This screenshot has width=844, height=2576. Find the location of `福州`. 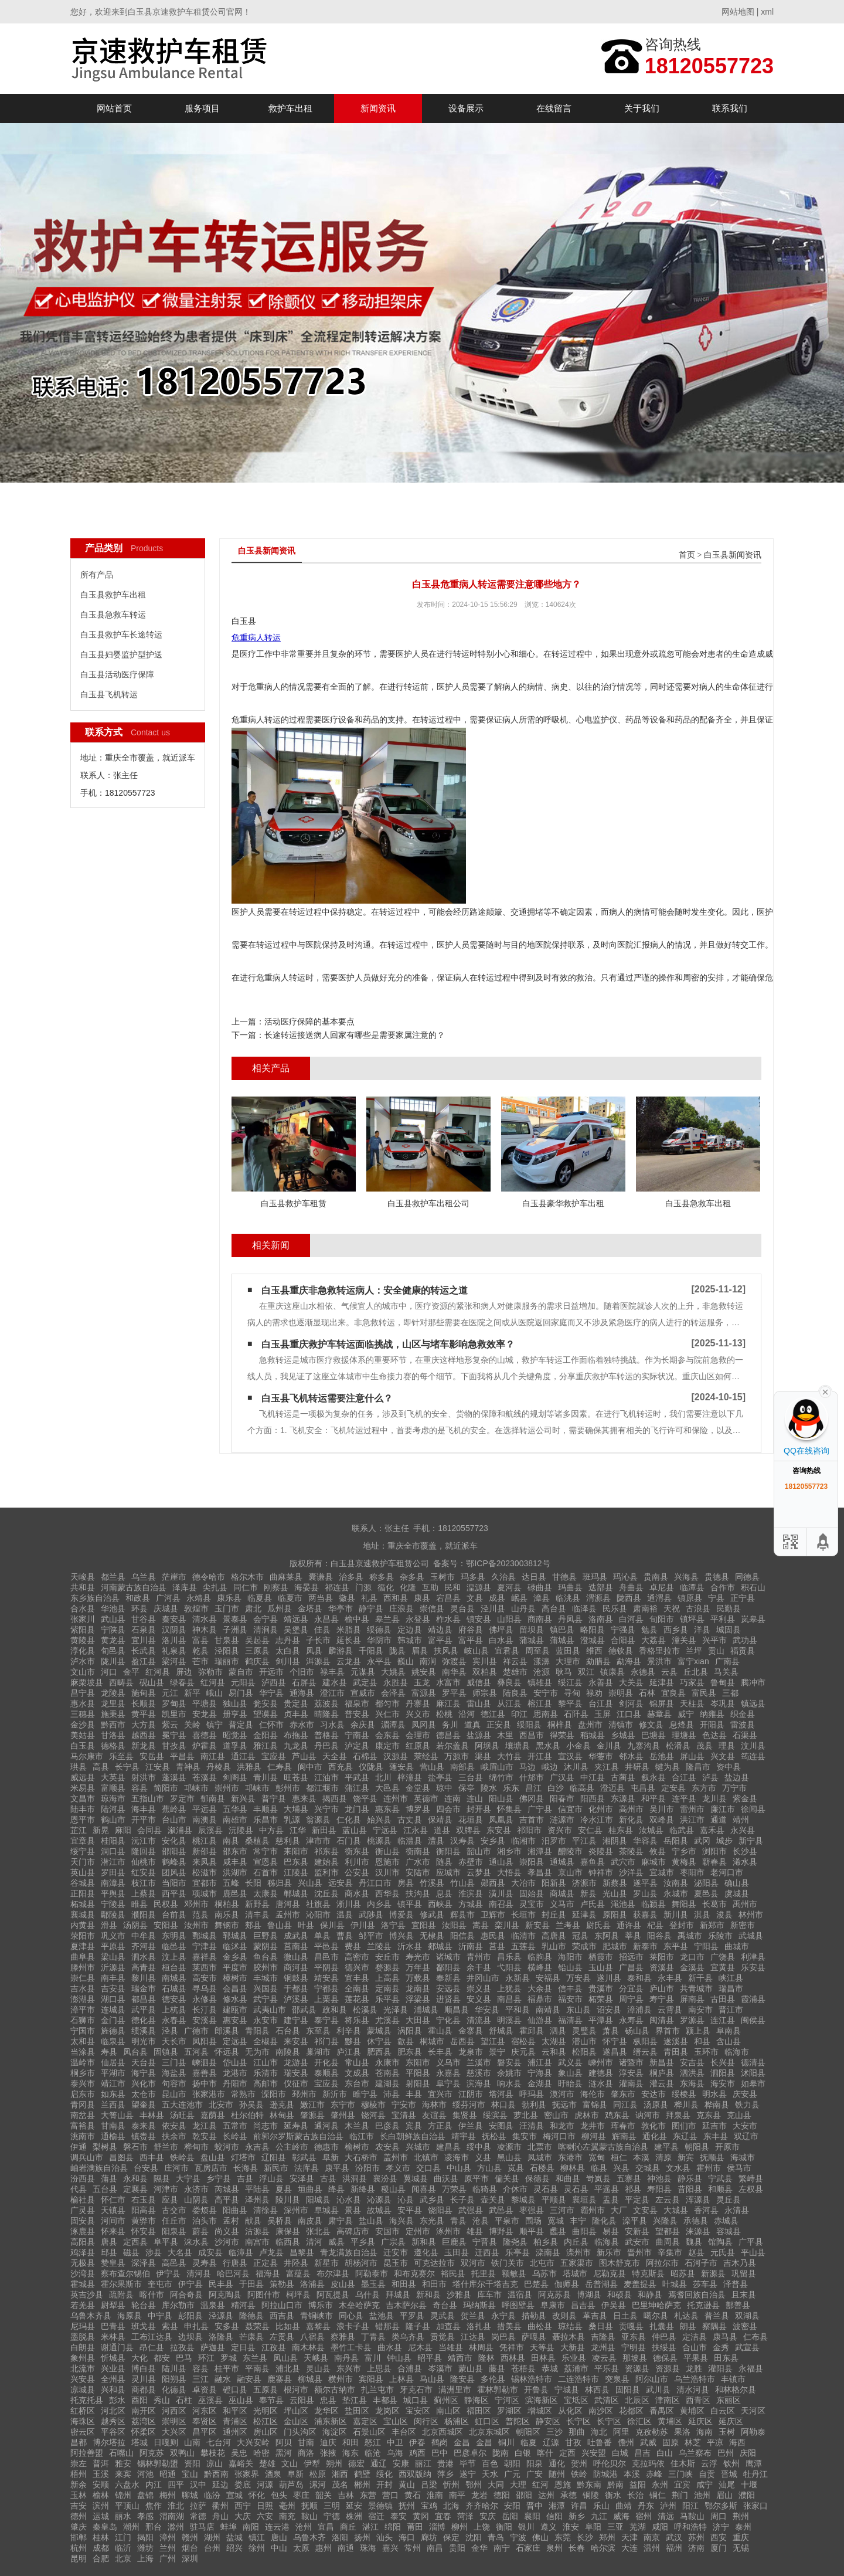

福州 is located at coordinates (674, 2548).